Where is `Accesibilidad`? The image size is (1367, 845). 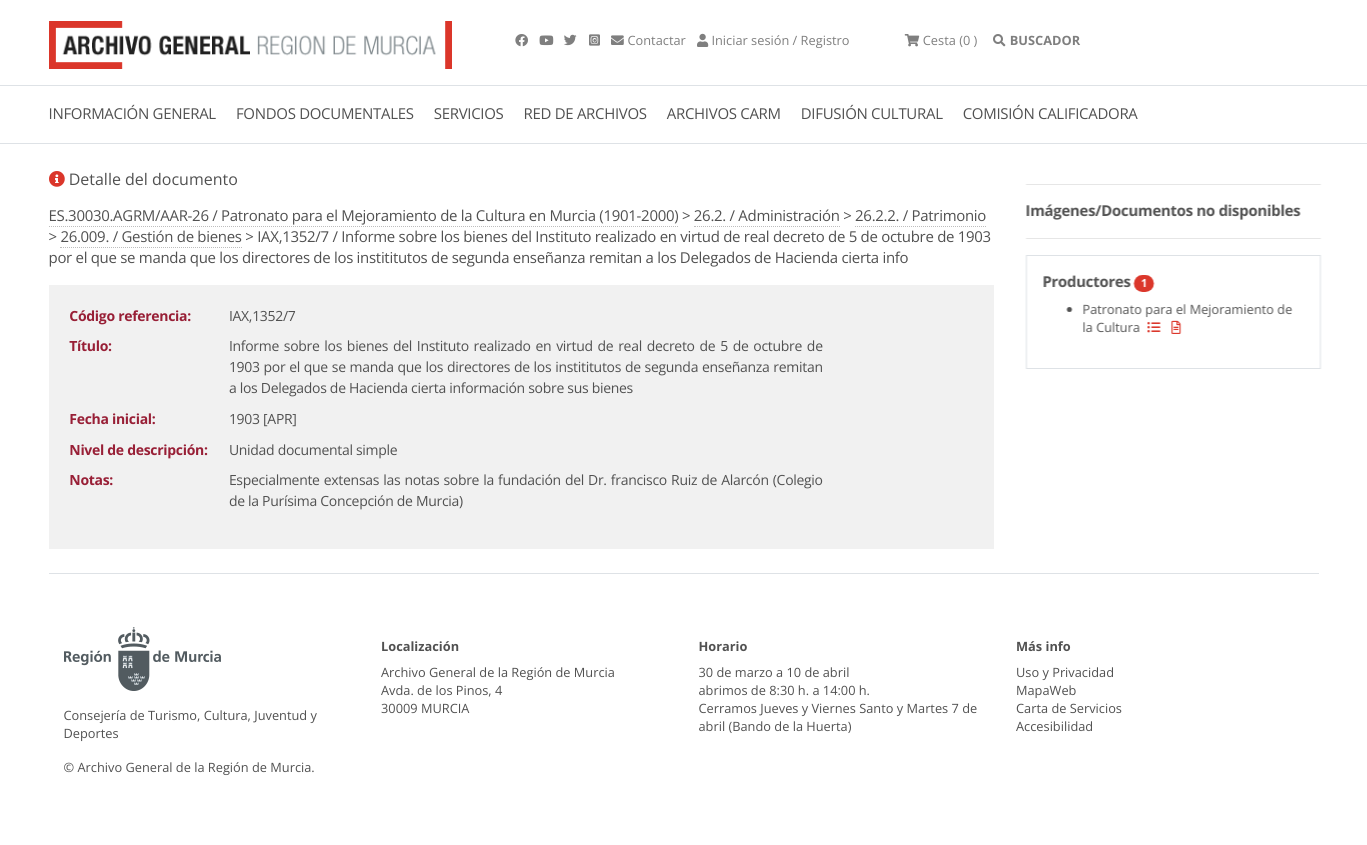 Accesibilidad is located at coordinates (1054, 726).